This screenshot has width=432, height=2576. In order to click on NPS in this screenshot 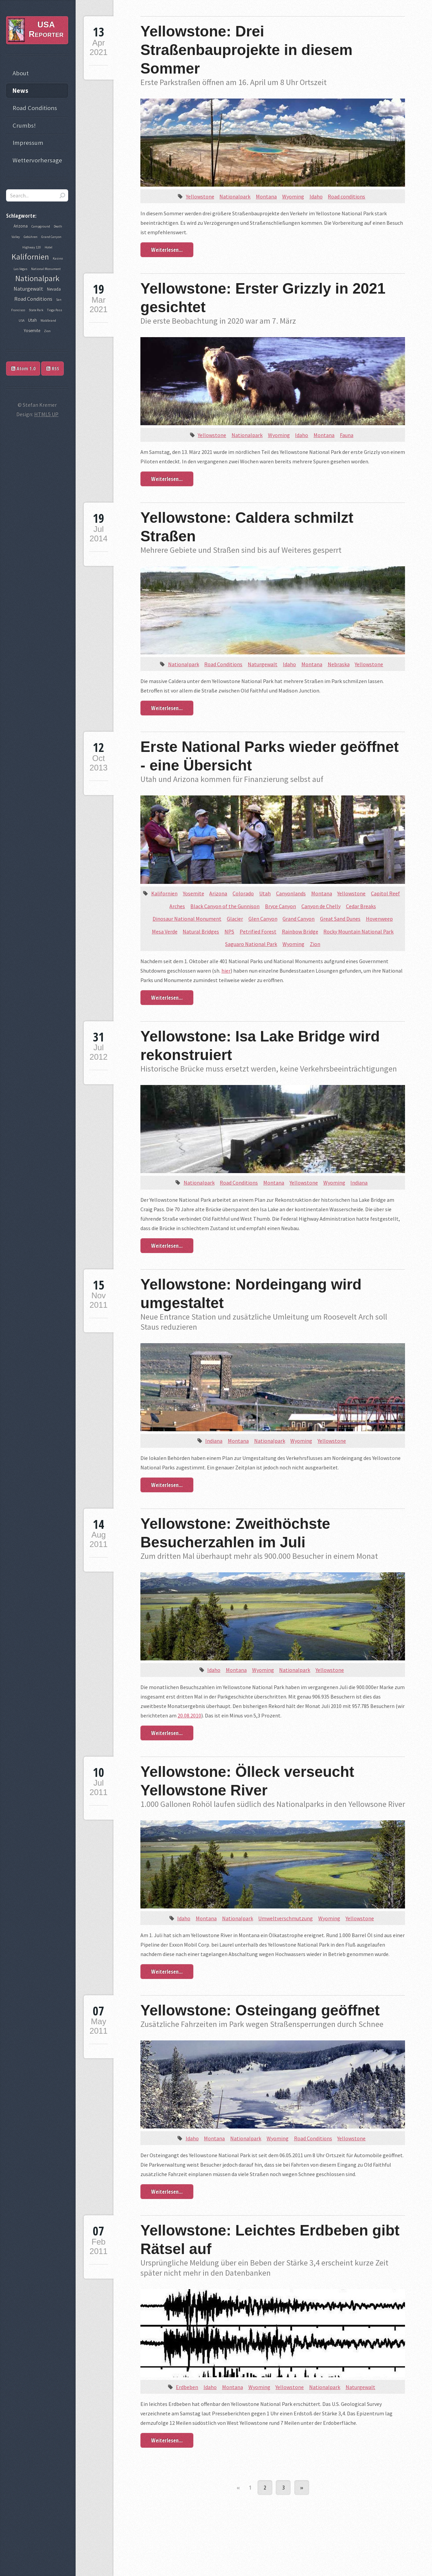, I will do `click(229, 931)`.